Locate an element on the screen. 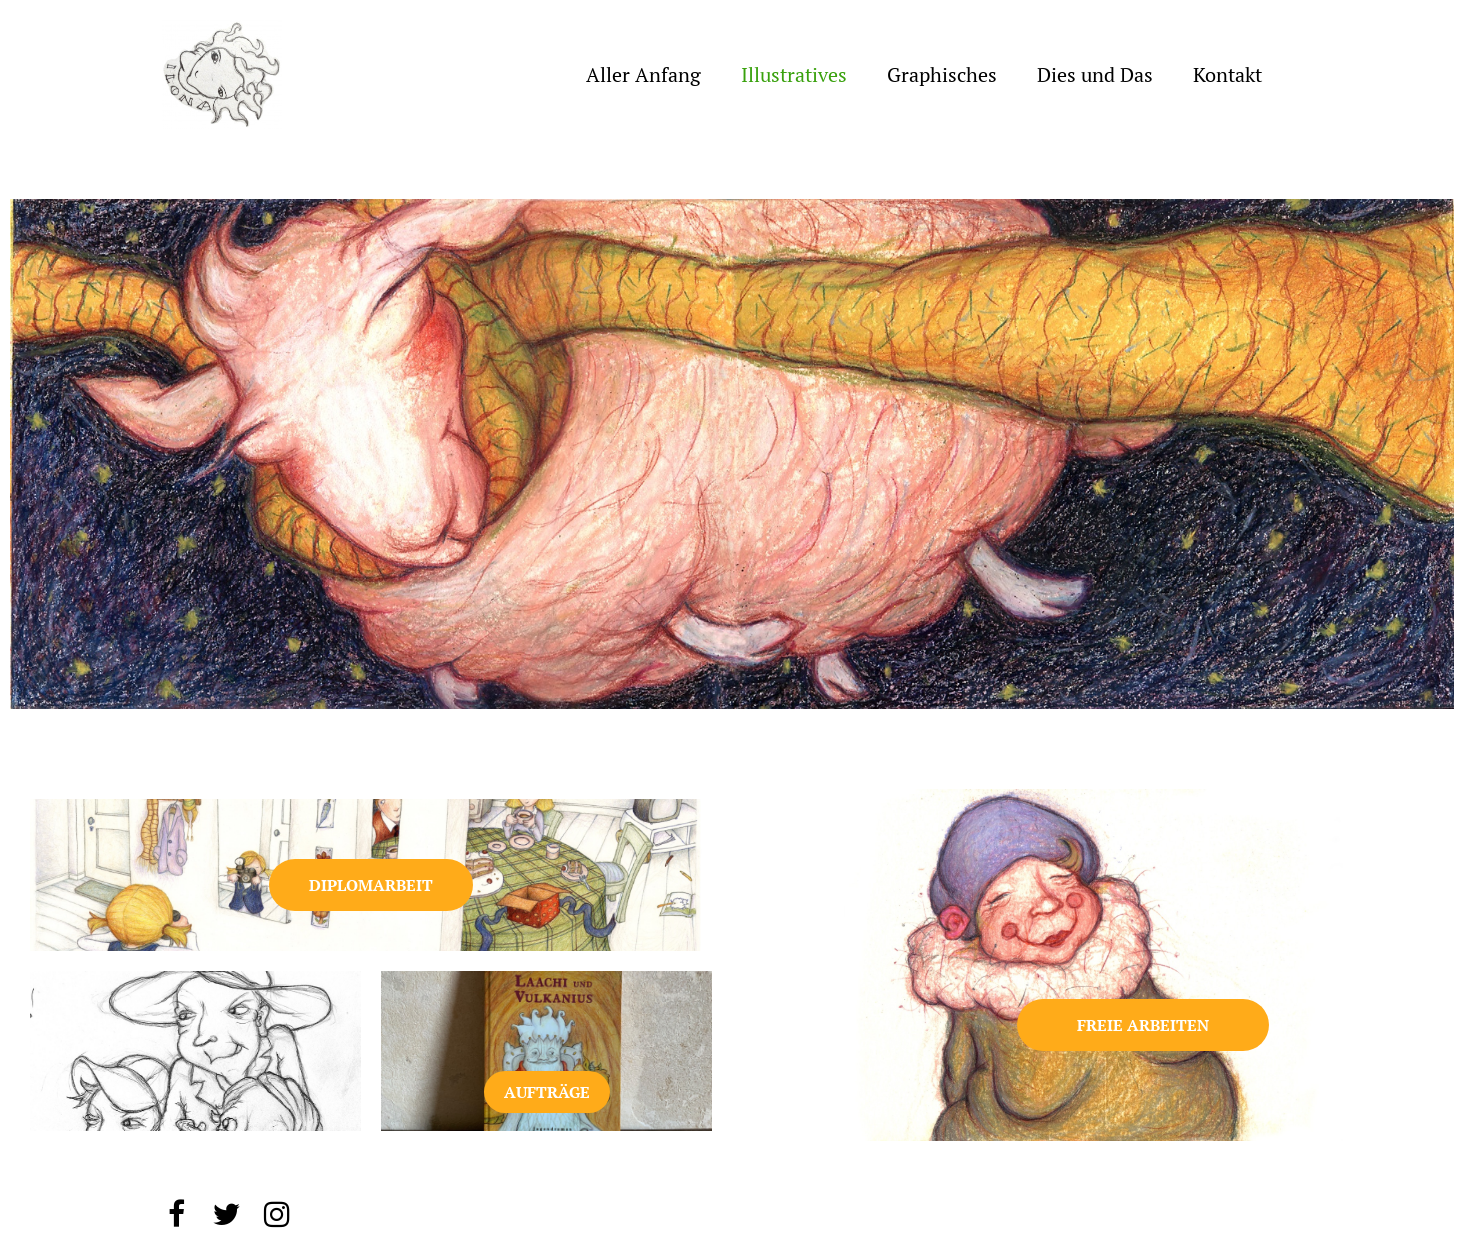 The image size is (1464, 1259). Aller Anfang is located at coordinates (643, 75).